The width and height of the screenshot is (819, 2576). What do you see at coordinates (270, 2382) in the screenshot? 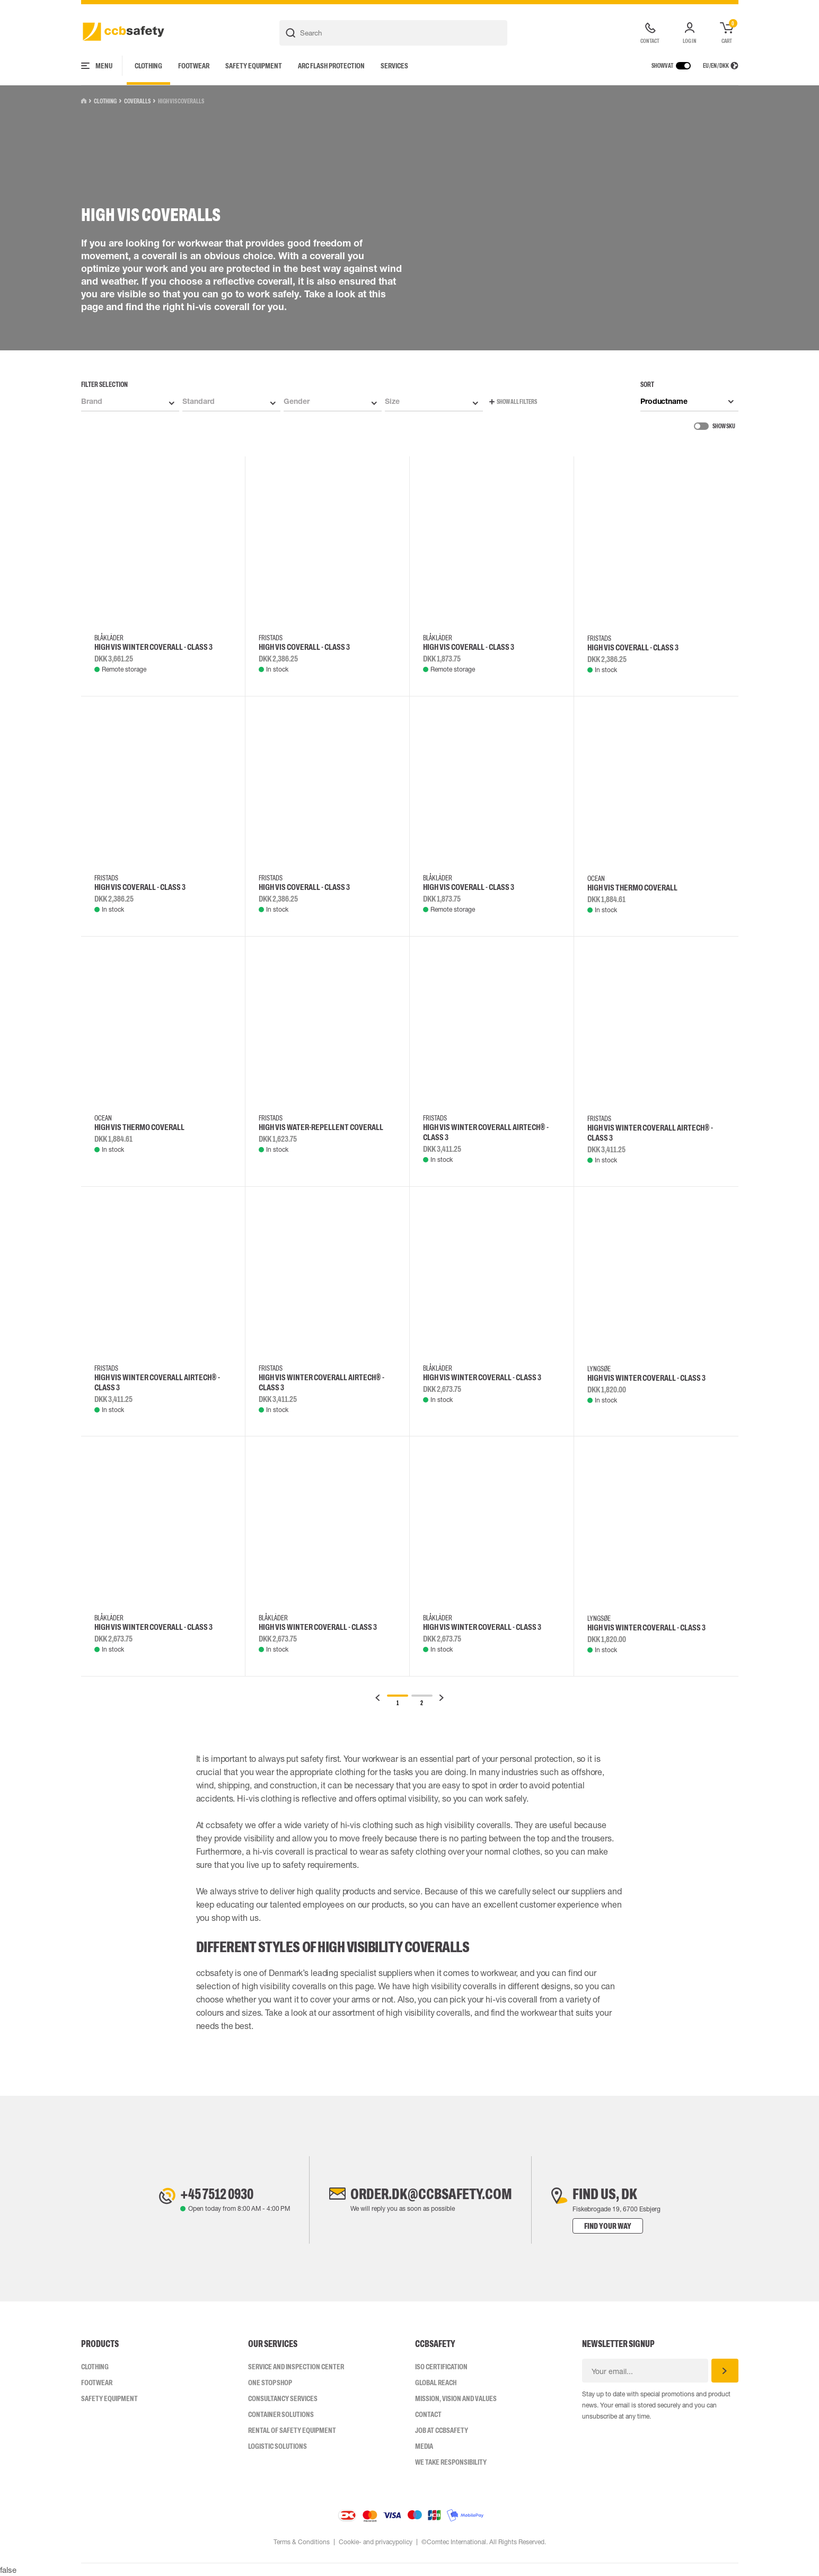
I see `One Stop Shop` at bounding box center [270, 2382].